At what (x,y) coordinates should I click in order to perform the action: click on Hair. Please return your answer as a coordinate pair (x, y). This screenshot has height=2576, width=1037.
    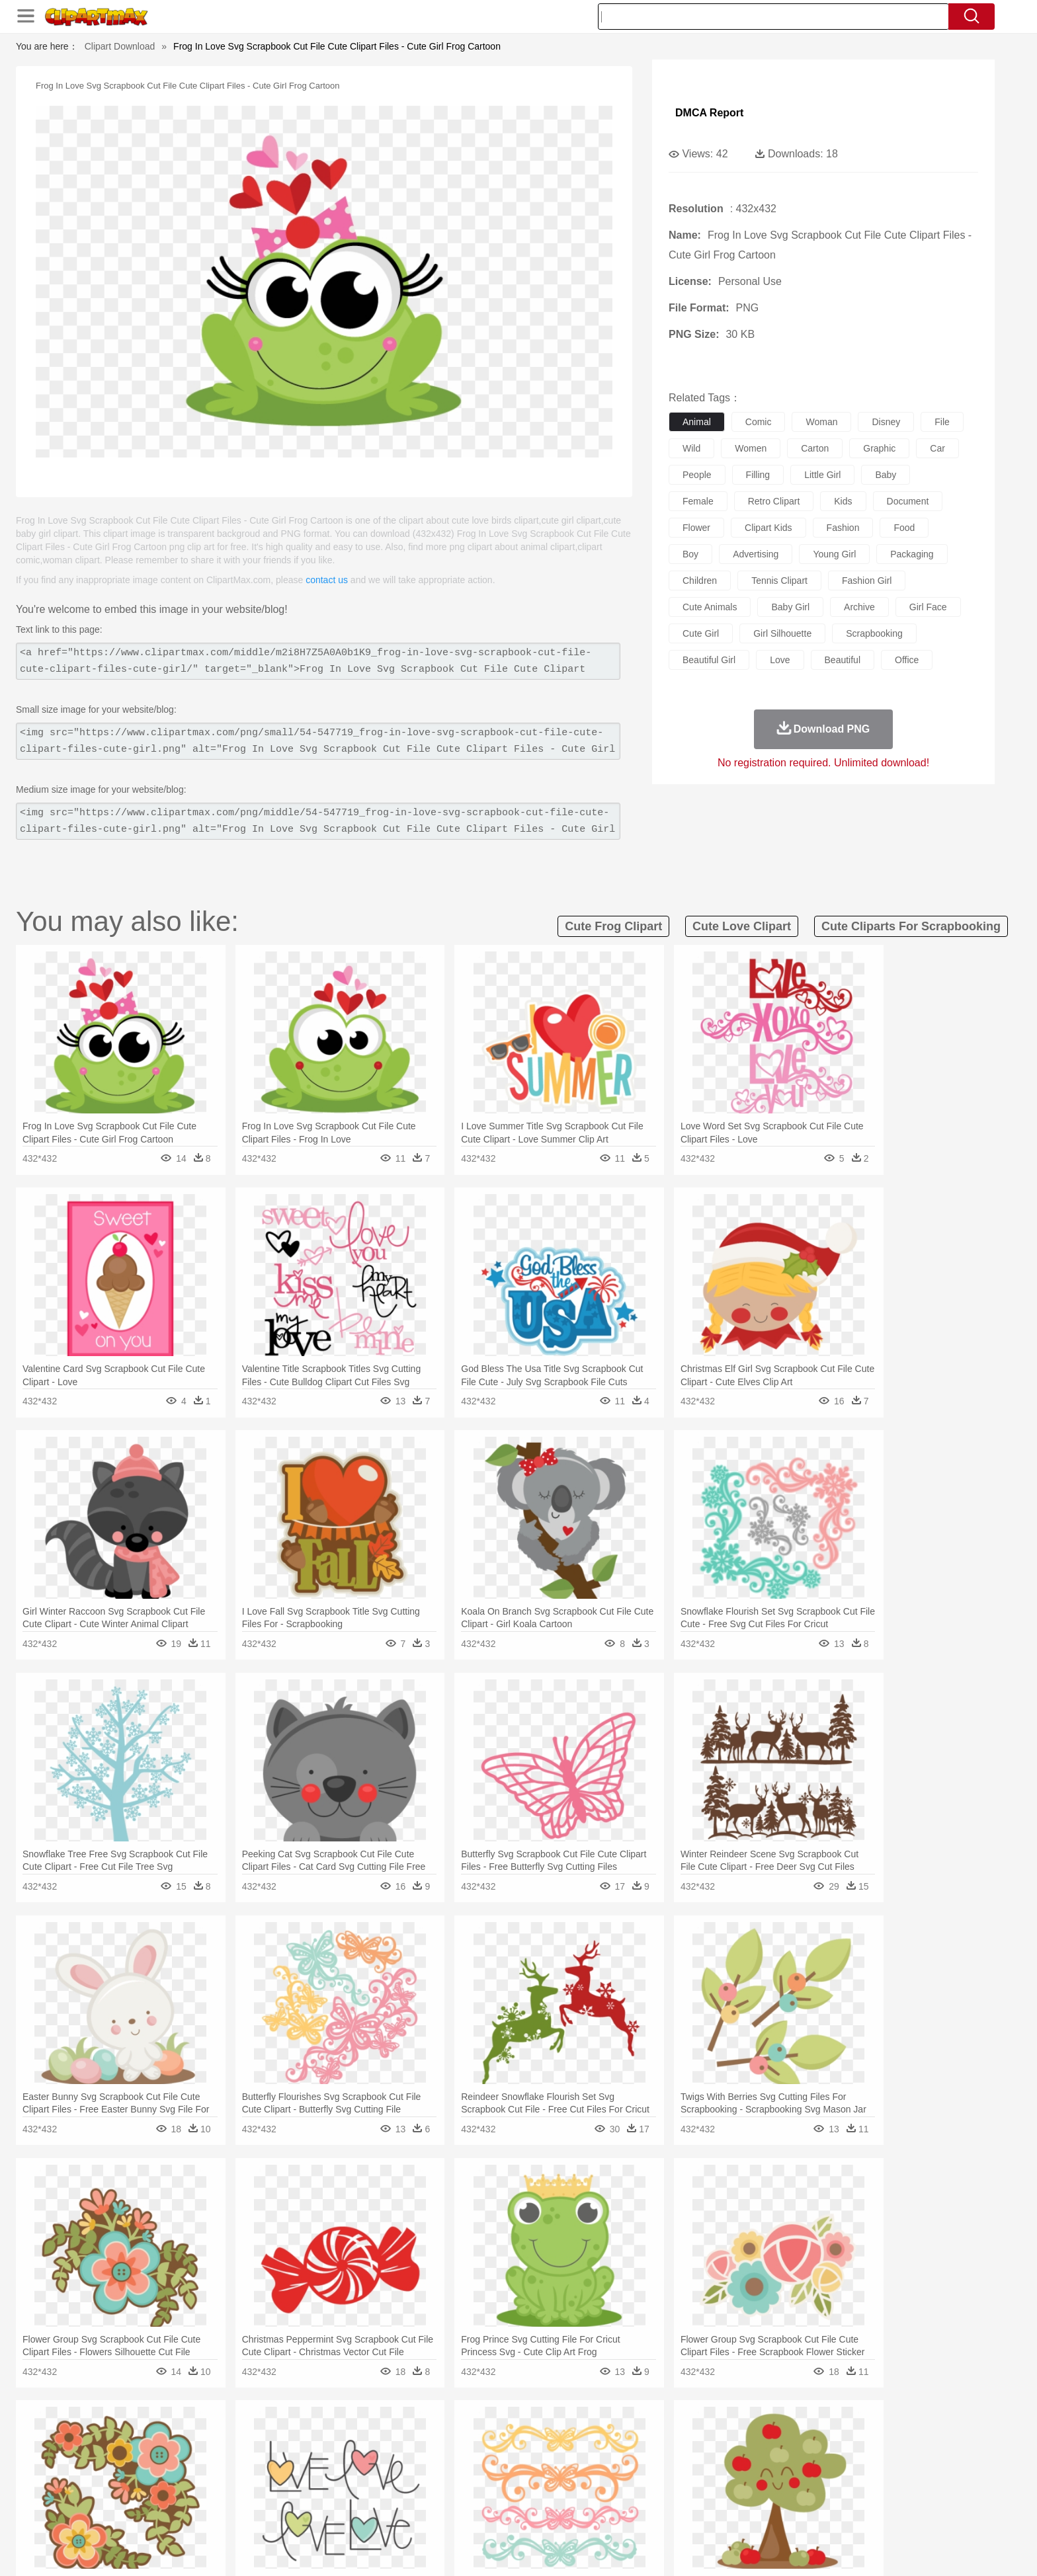
    Looking at the image, I should click on (533, 2474).